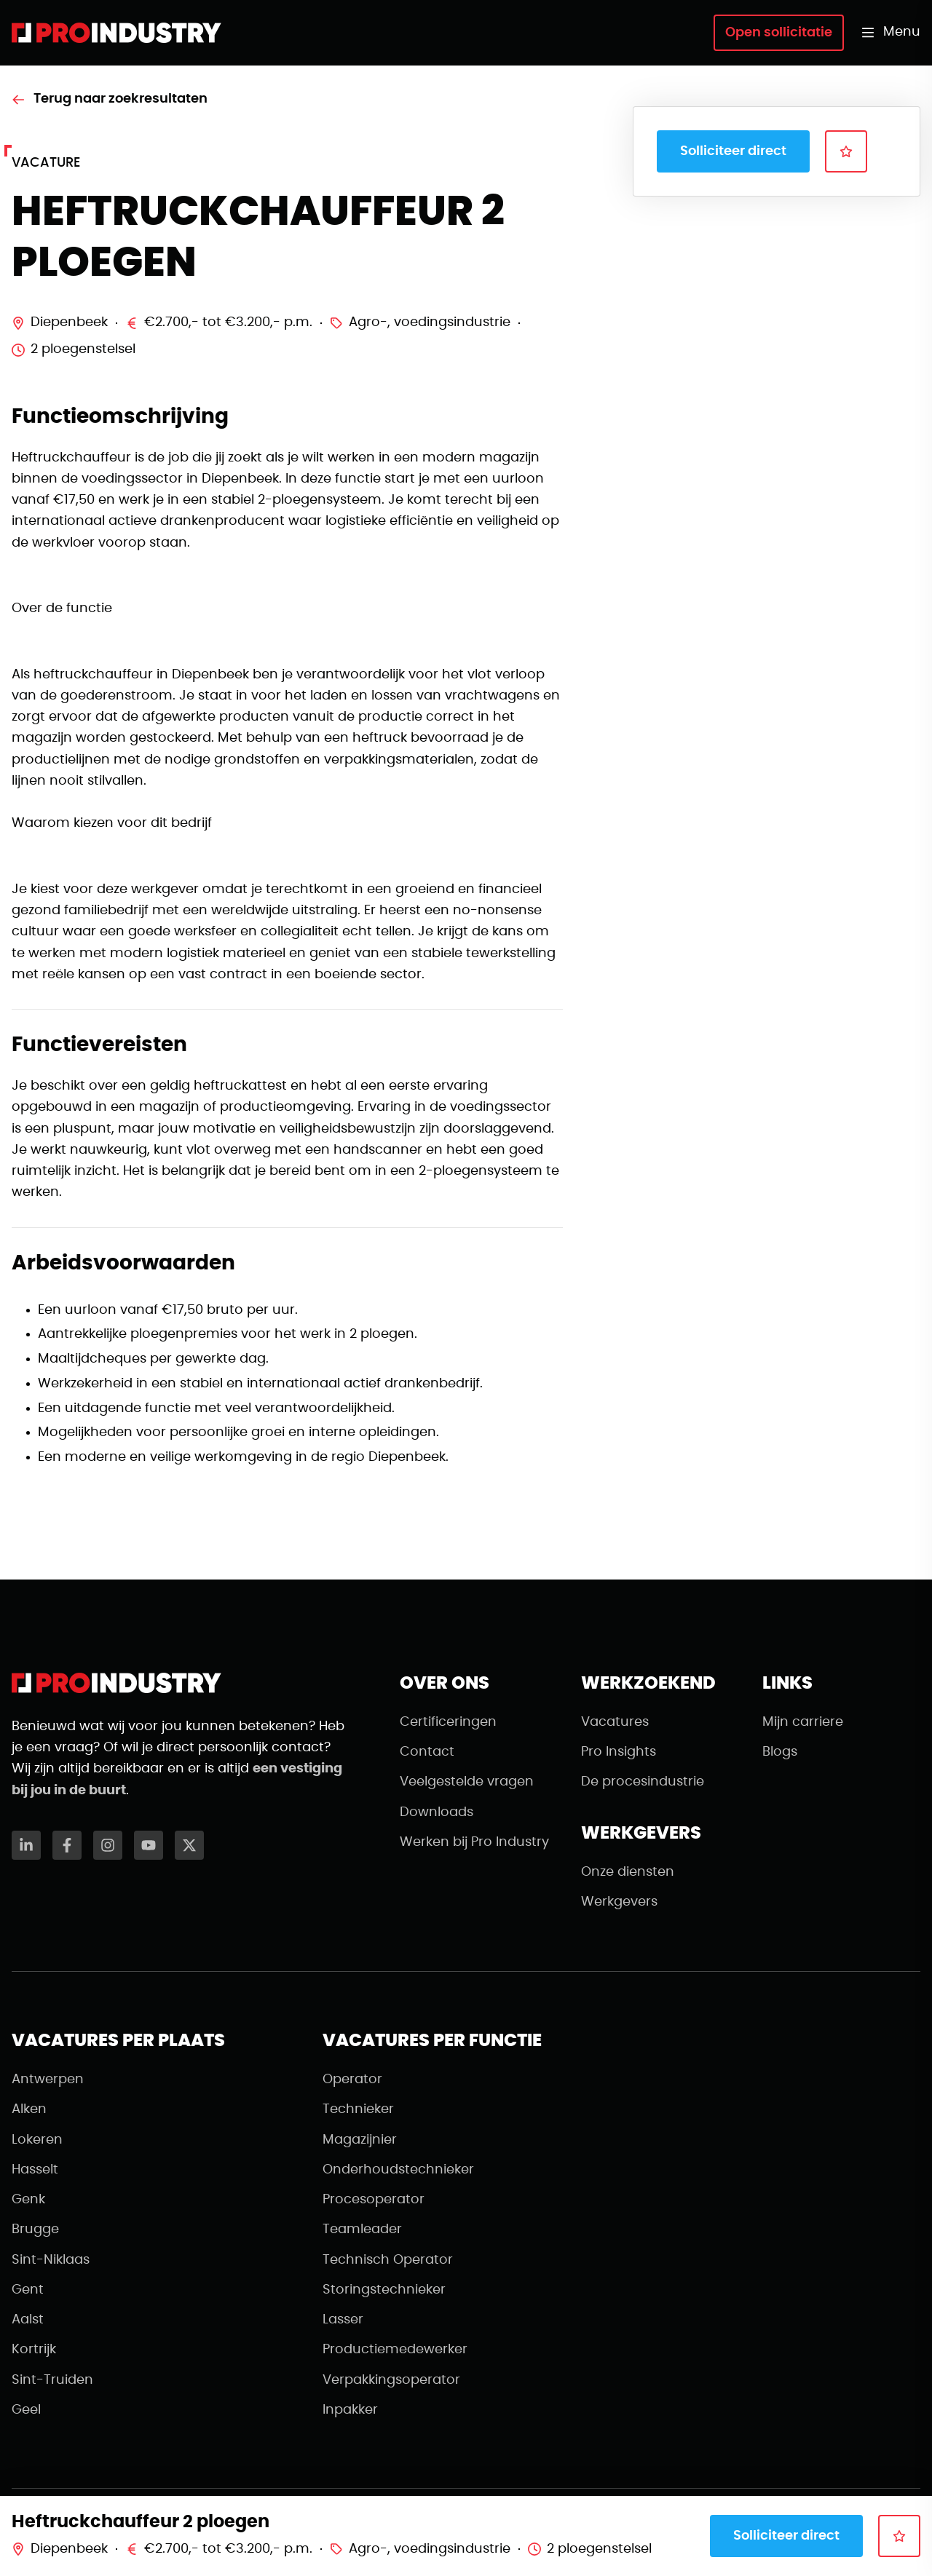 The height and width of the screenshot is (2576, 932). Describe the element at coordinates (395, 2349) in the screenshot. I see `Productiemedewerker` at that location.